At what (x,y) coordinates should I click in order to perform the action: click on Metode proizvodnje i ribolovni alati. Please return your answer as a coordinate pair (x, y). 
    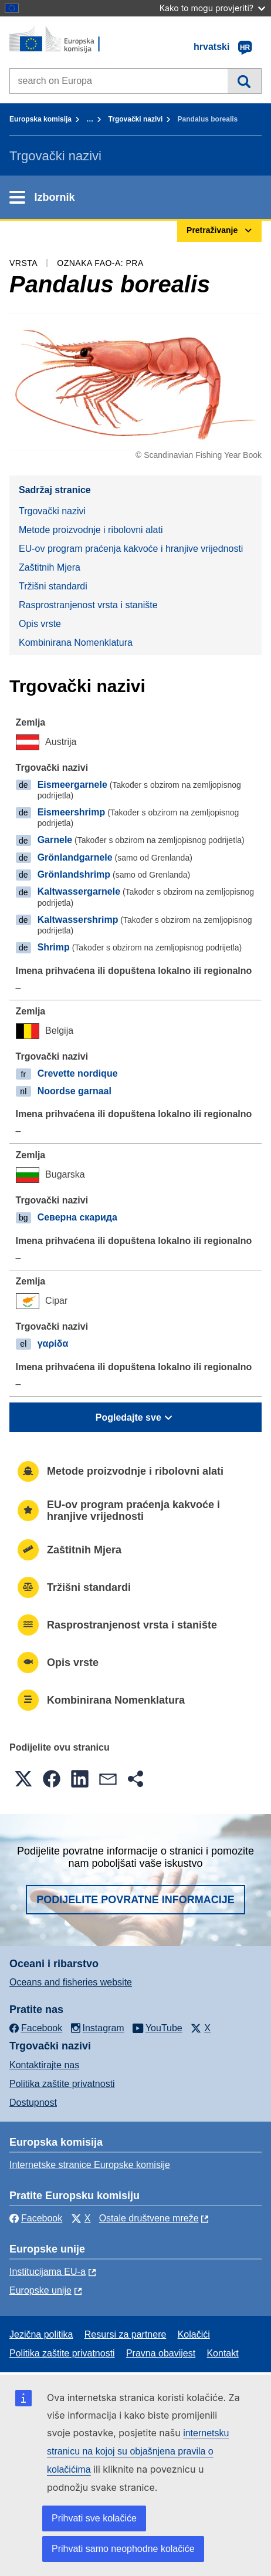
    Looking at the image, I should click on (90, 530).